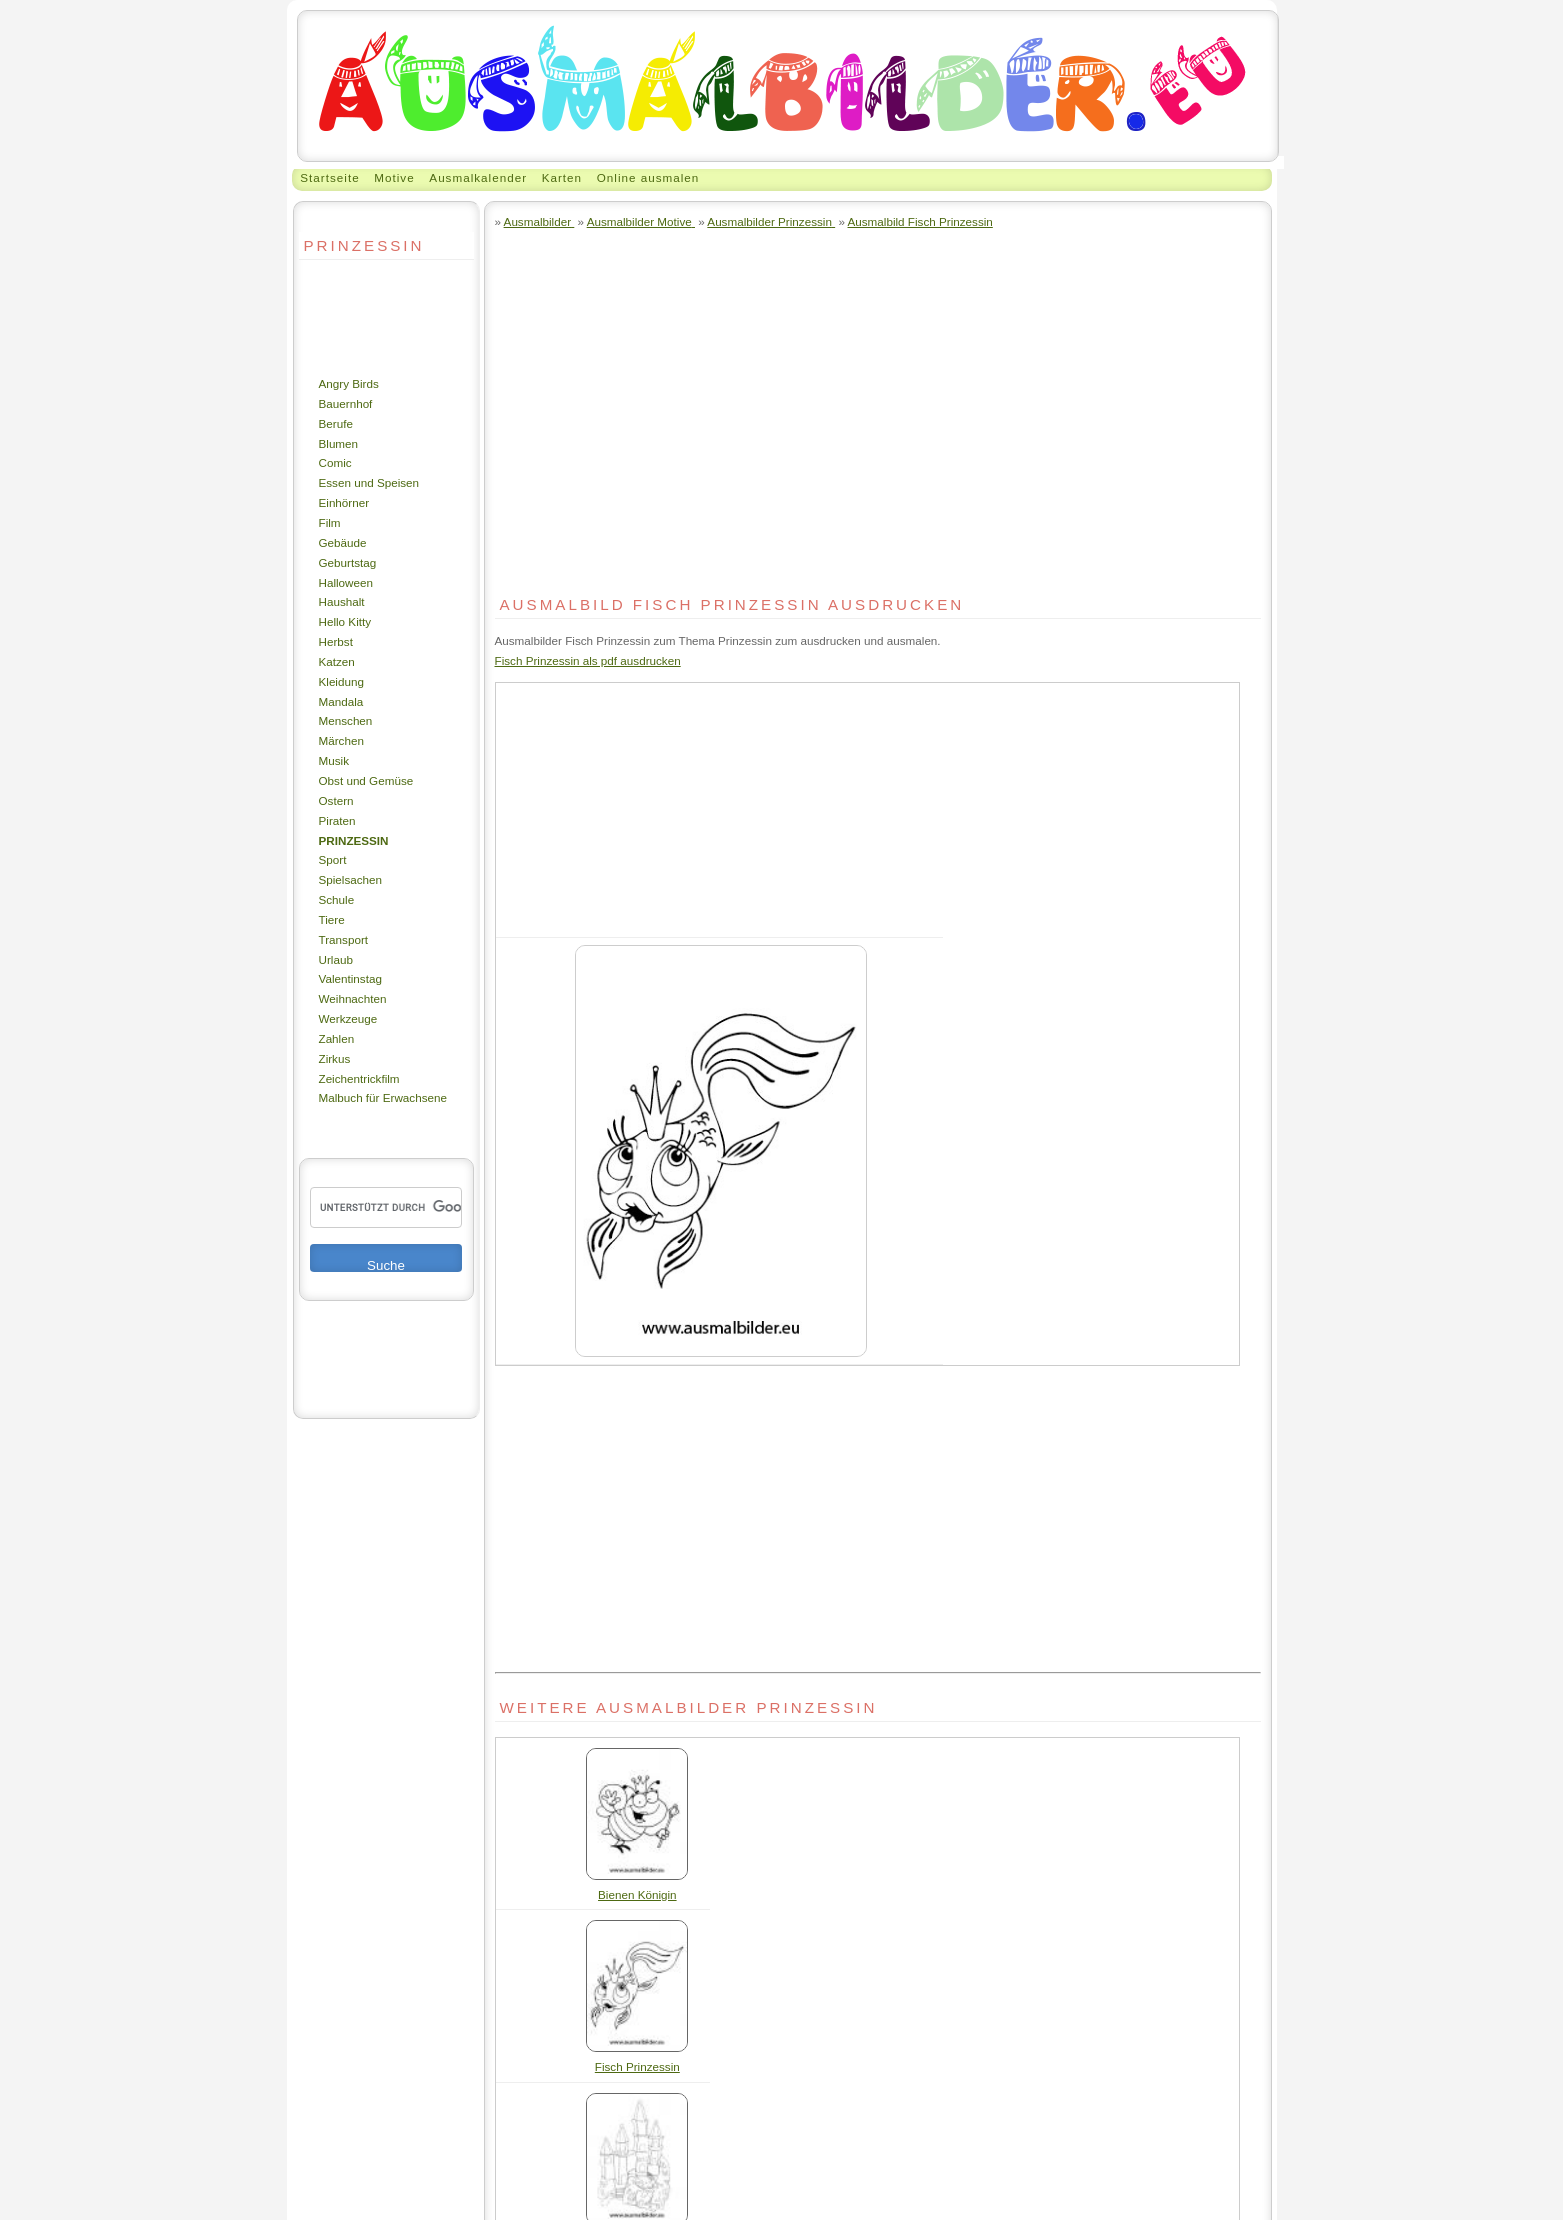  What do you see at coordinates (336, 423) in the screenshot?
I see `Berufe` at bounding box center [336, 423].